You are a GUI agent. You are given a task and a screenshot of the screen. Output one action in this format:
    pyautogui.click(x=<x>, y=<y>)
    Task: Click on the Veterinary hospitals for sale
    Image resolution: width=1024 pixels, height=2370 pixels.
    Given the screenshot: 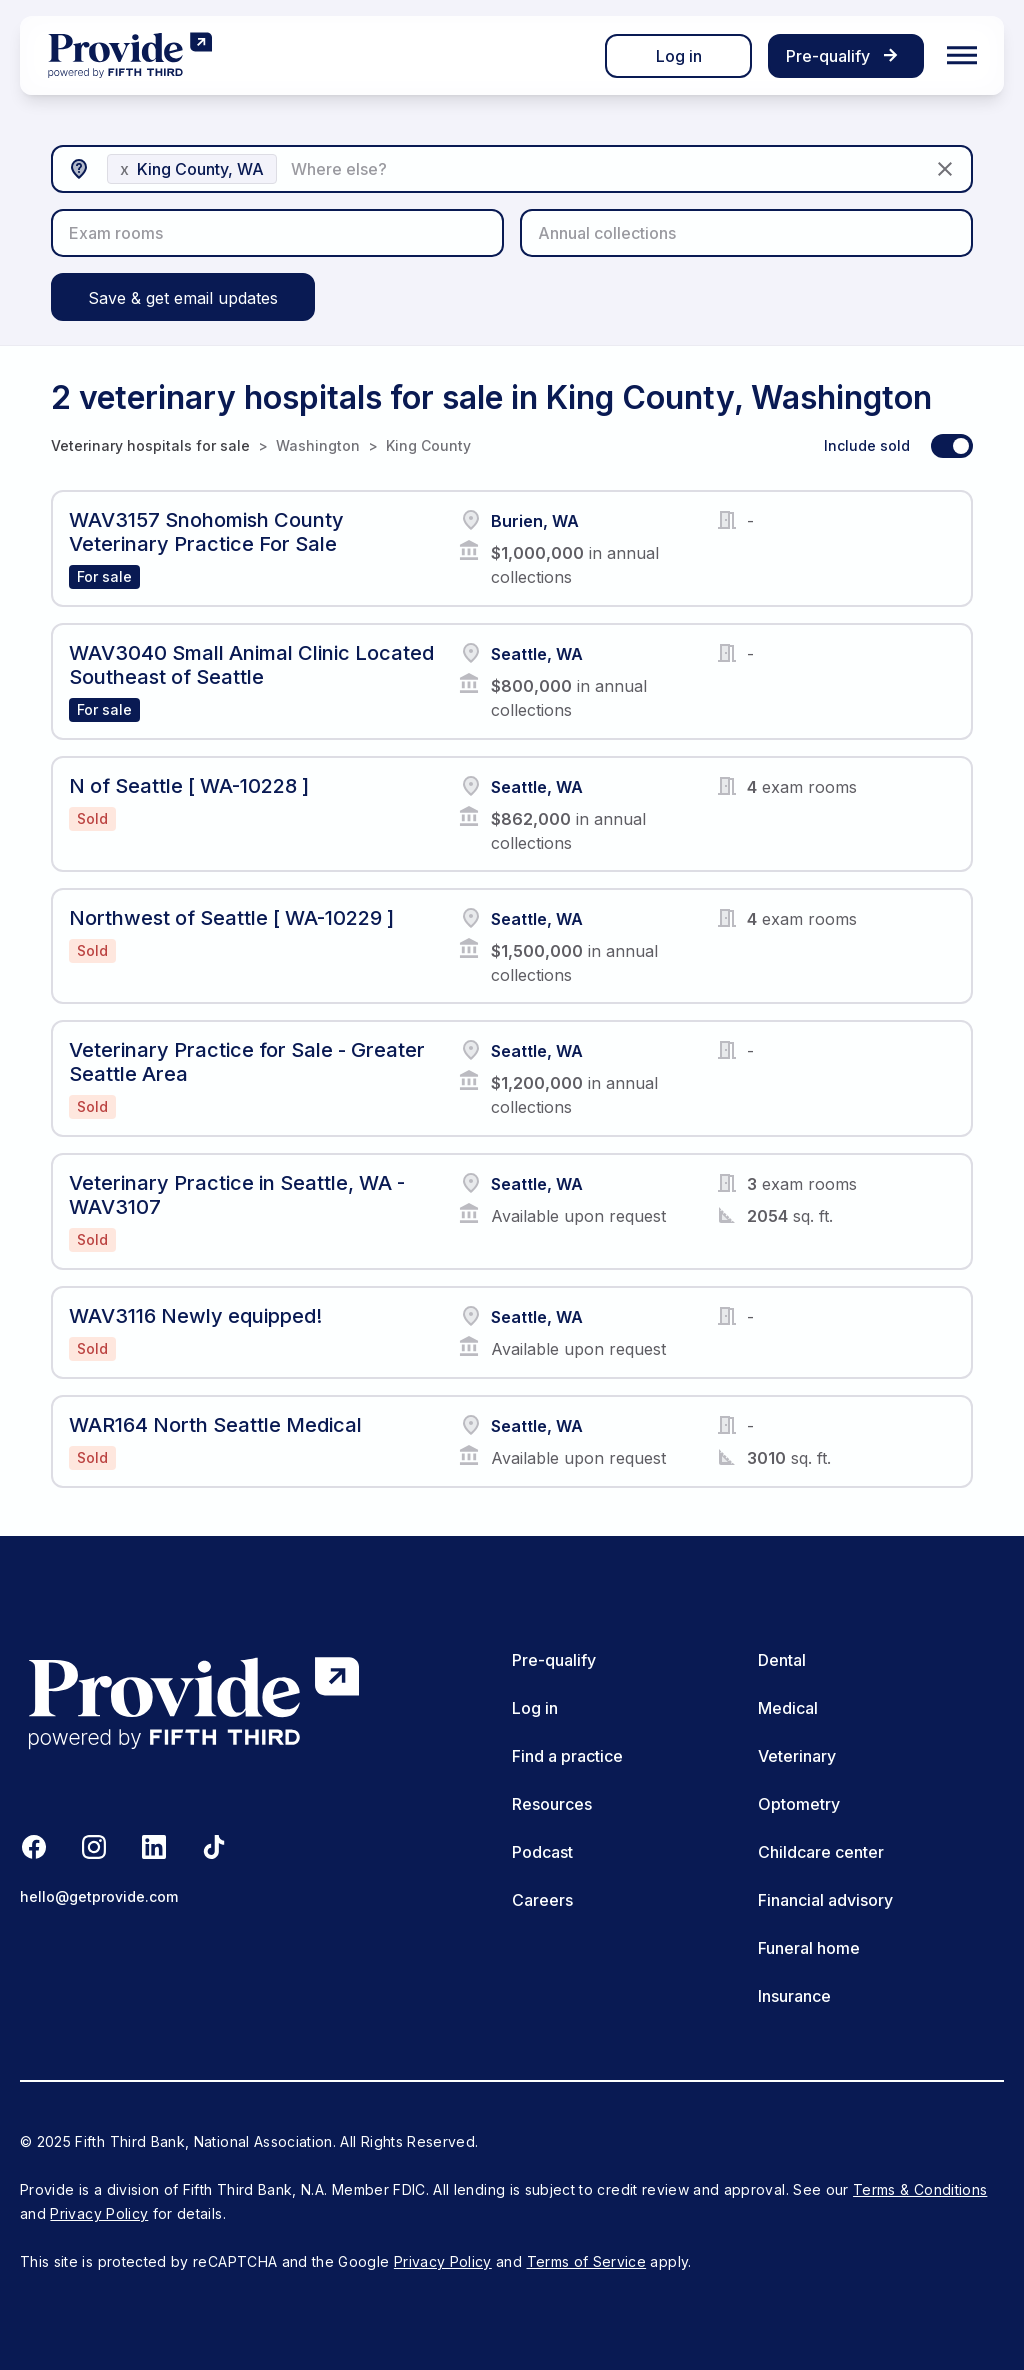 What is the action you would take?
    pyautogui.click(x=150, y=445)
    